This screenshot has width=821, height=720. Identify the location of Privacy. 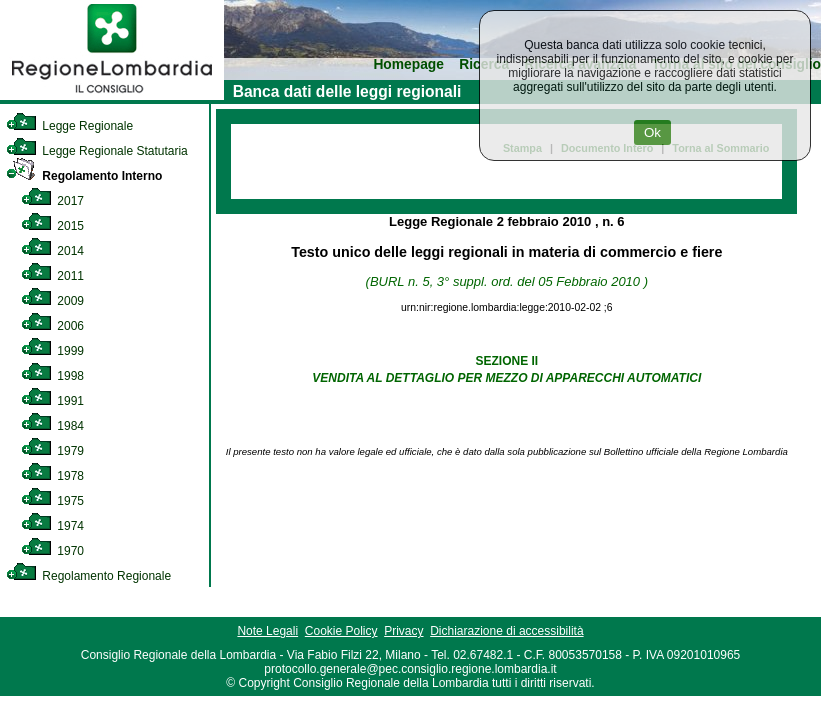
(403, 631).